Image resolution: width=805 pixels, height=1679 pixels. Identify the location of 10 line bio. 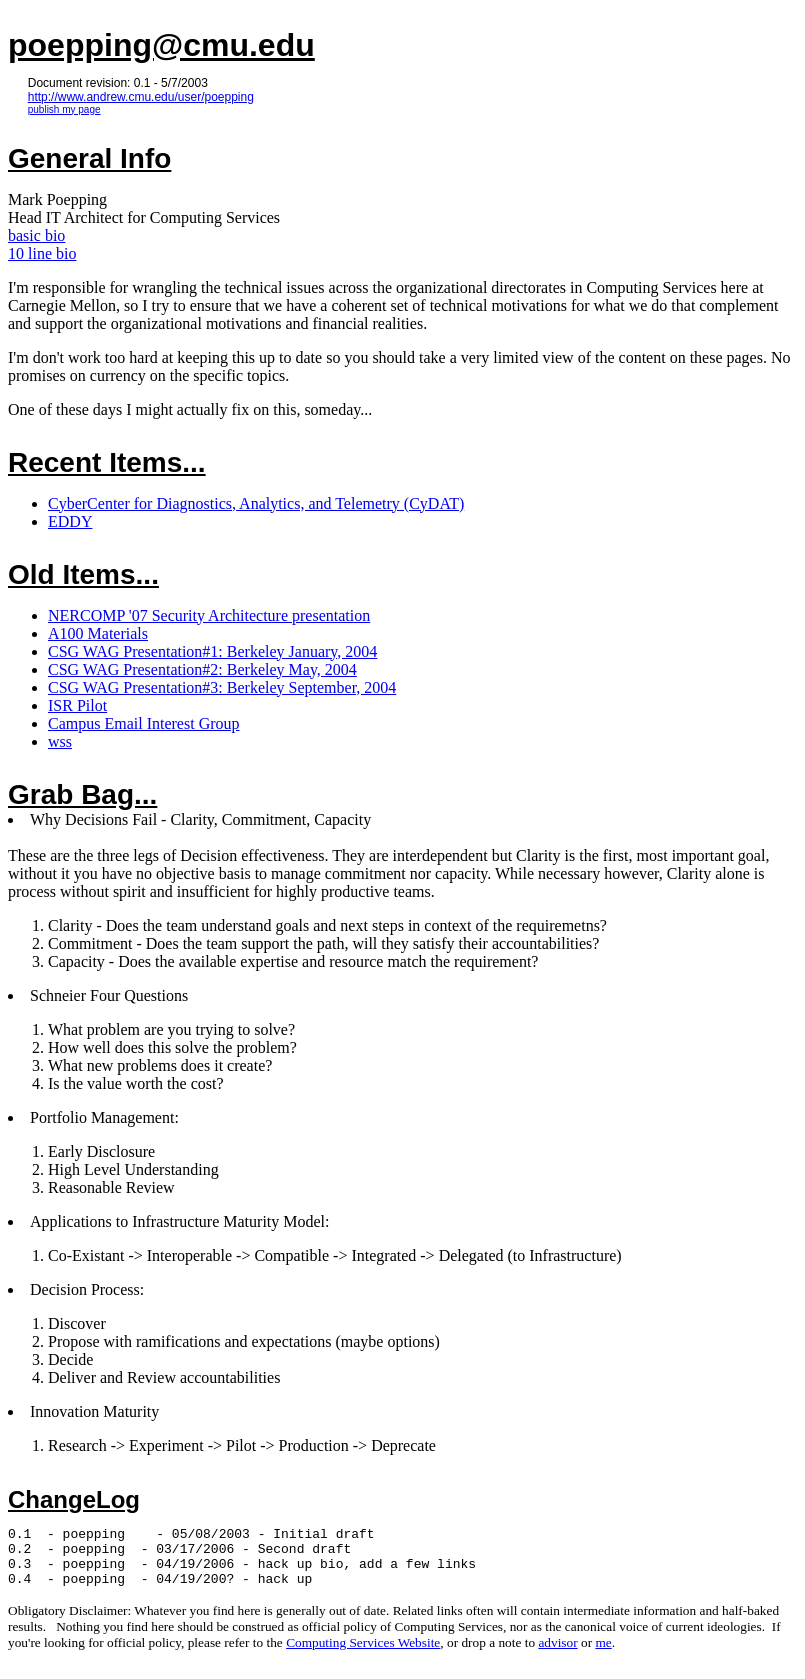
(42, 253).